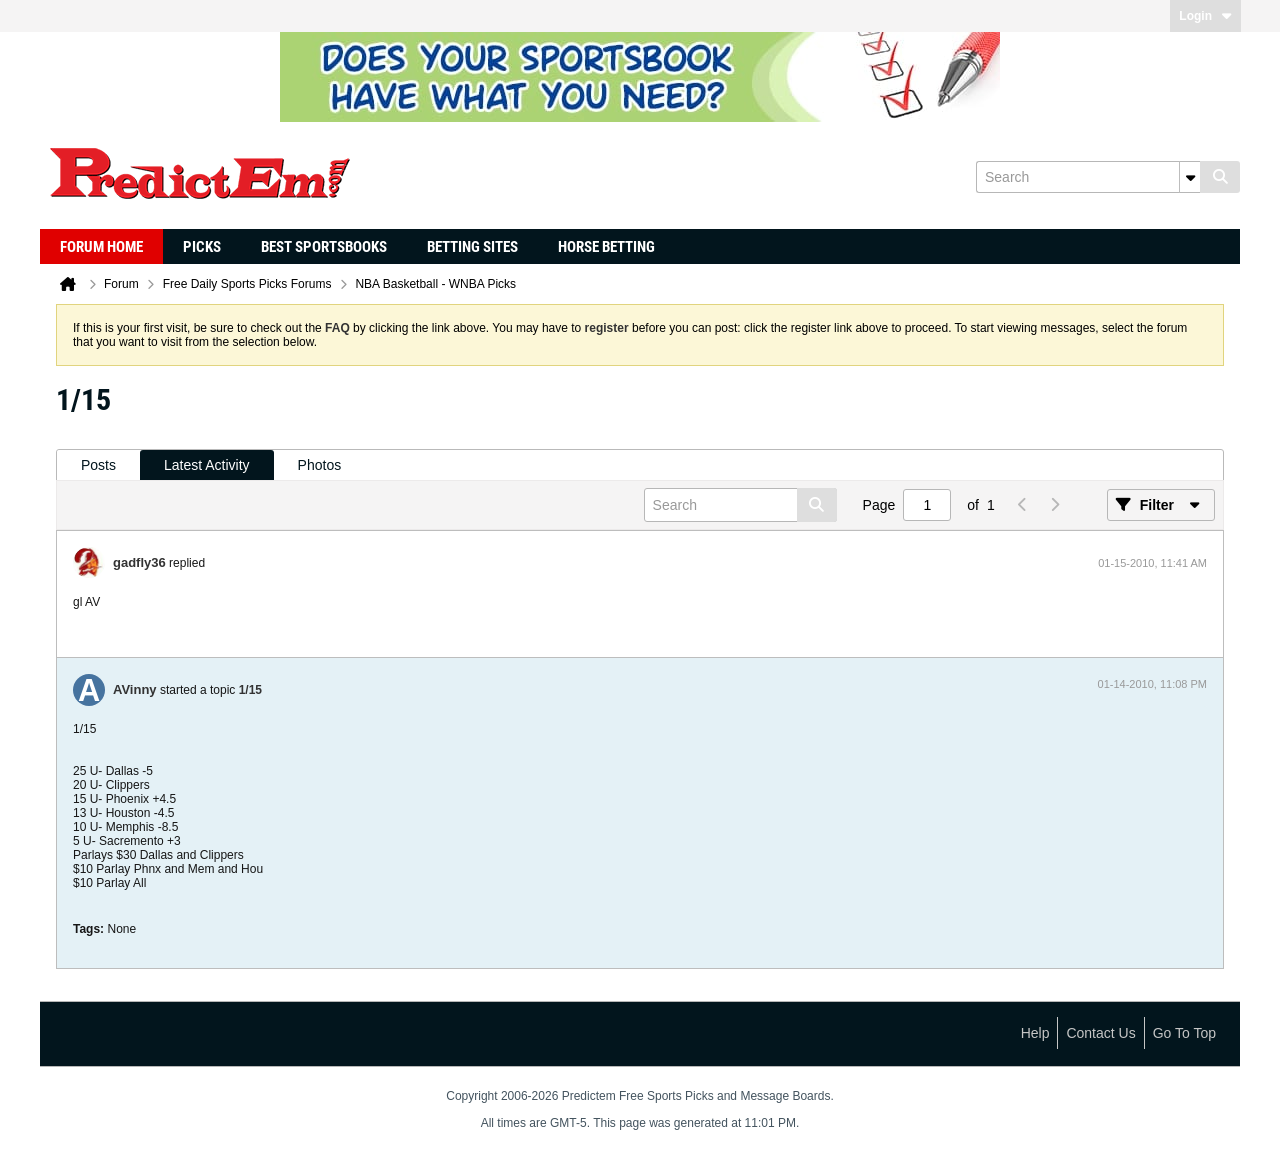 The image size is (1280, 1170). What do you see at coordinates (139, 562) in the screenshot?
I see `gadfly36` at bounding box center [139, 562].